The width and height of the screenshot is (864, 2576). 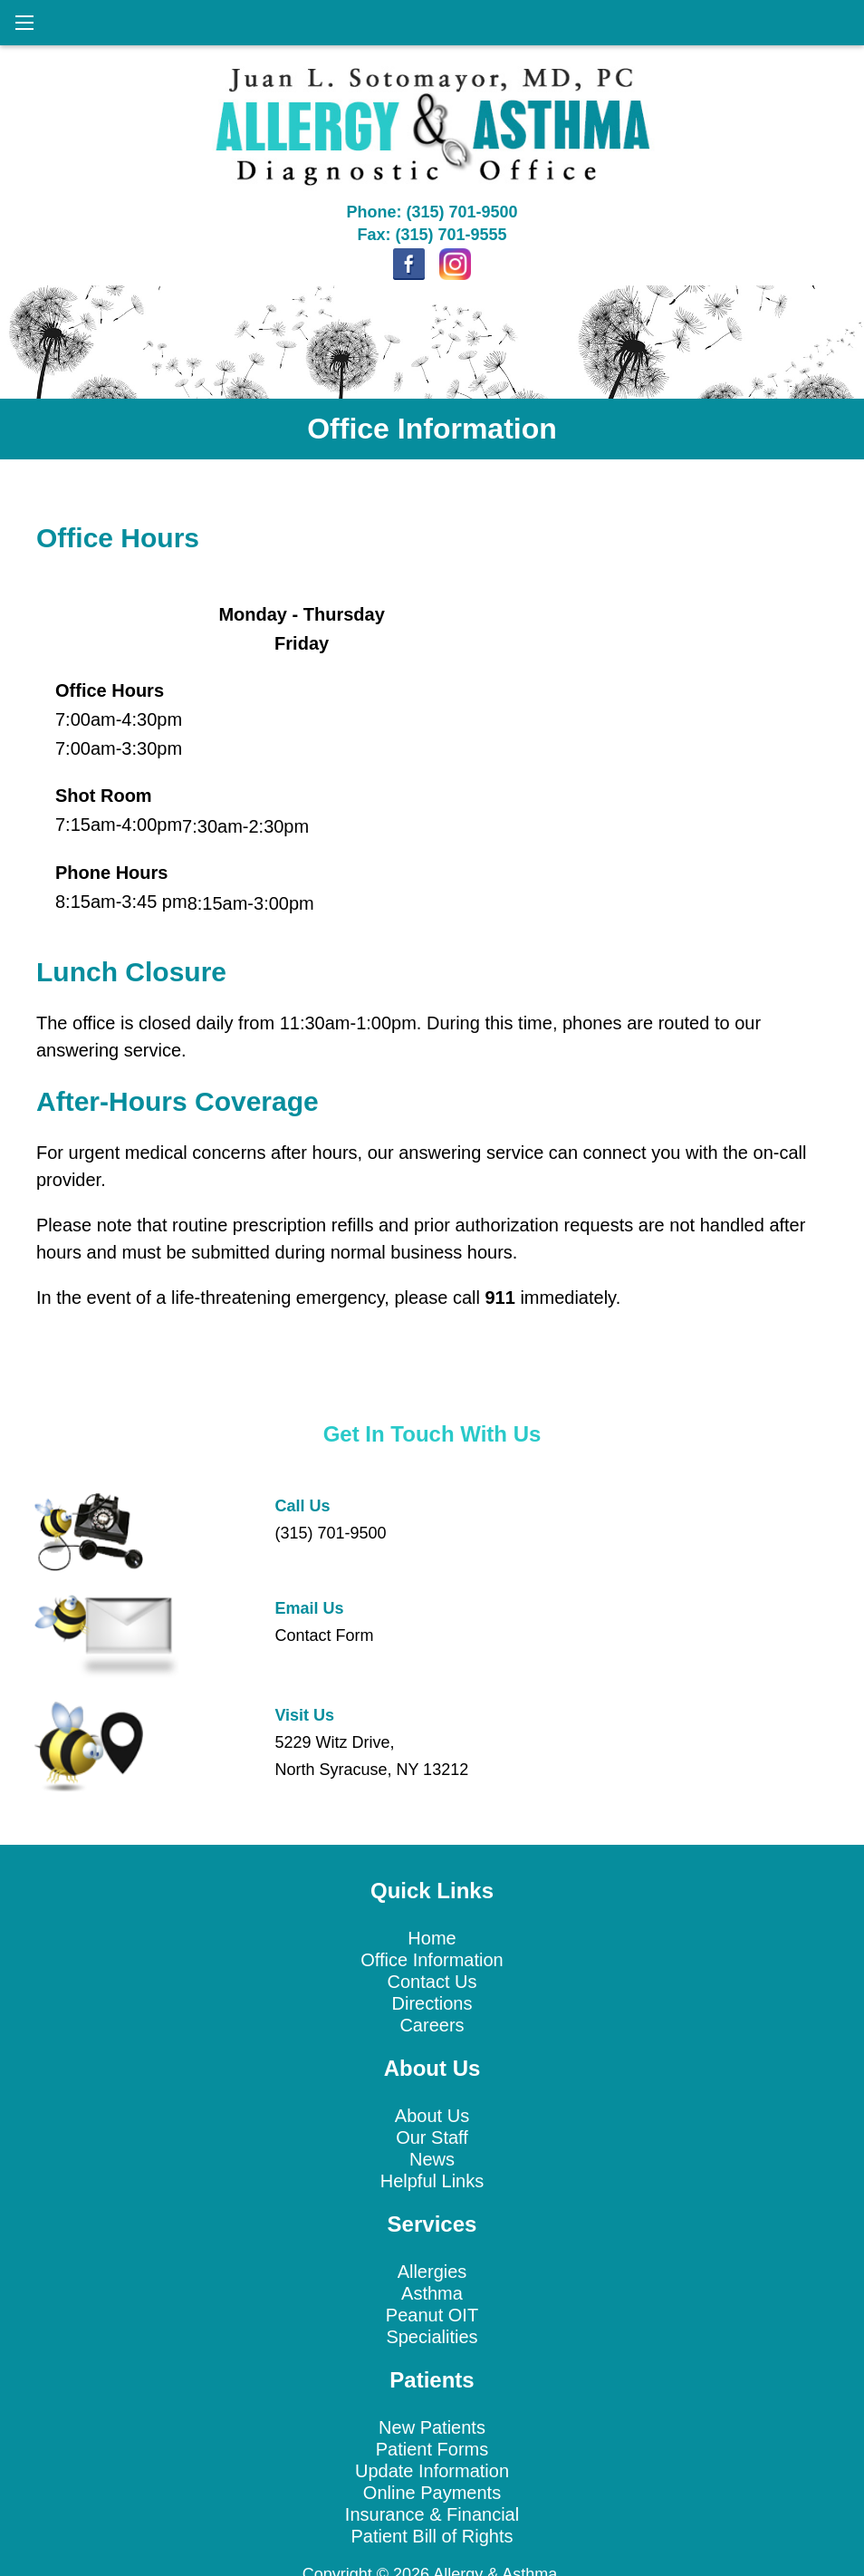 I want to click on Patient Forms, so click(x=432, y=2449).